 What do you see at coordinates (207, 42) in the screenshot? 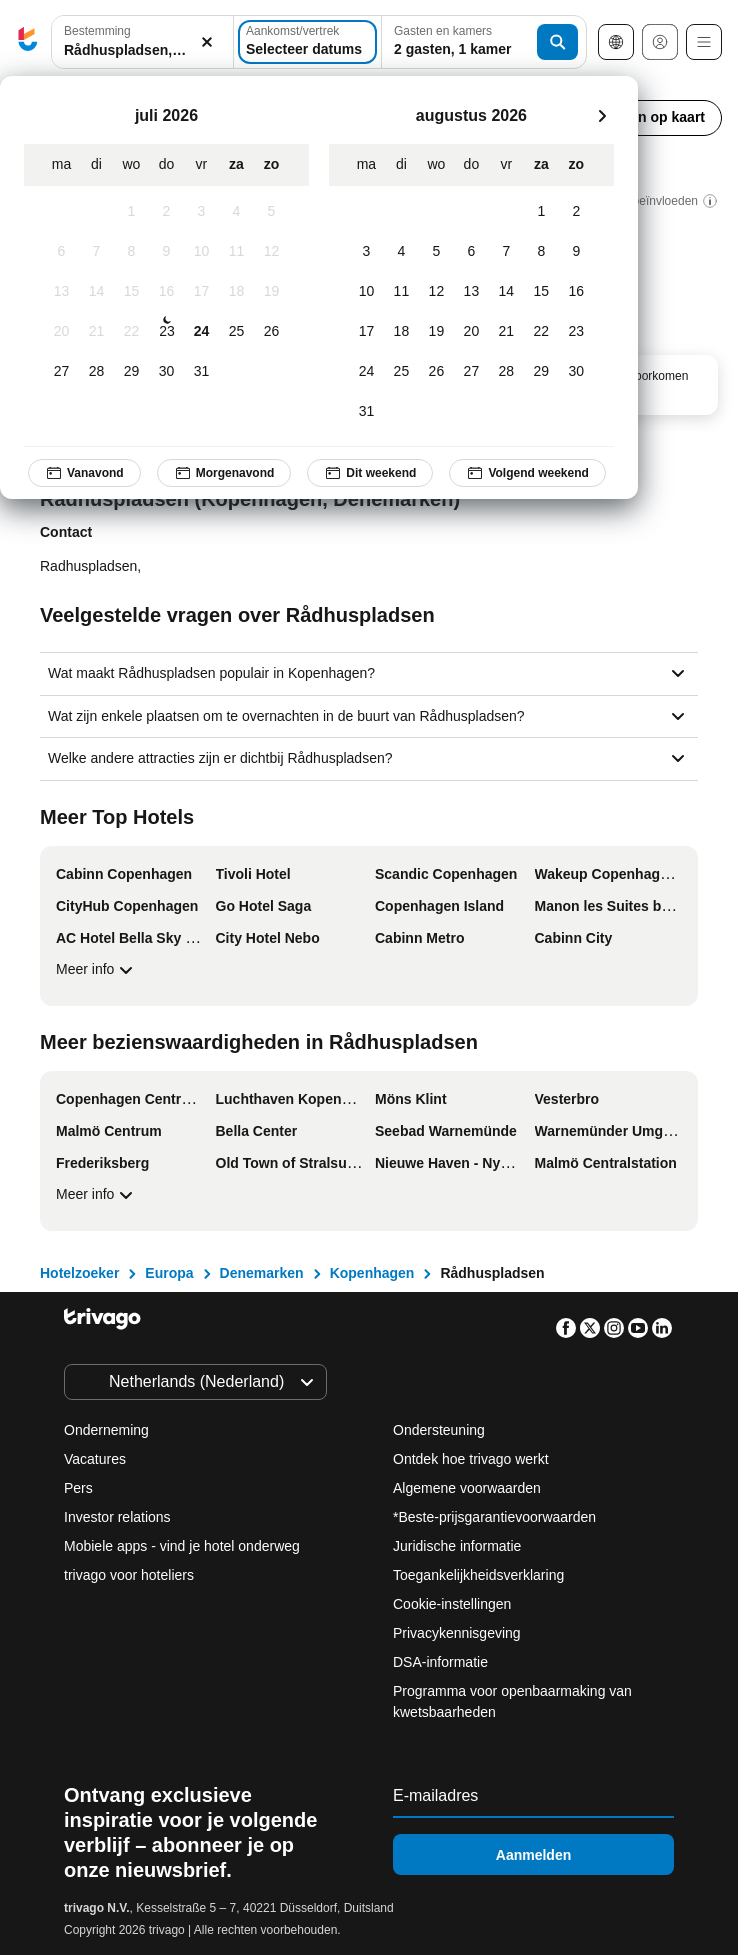
I see `[Wissen]` at bounding box center [207, 42].